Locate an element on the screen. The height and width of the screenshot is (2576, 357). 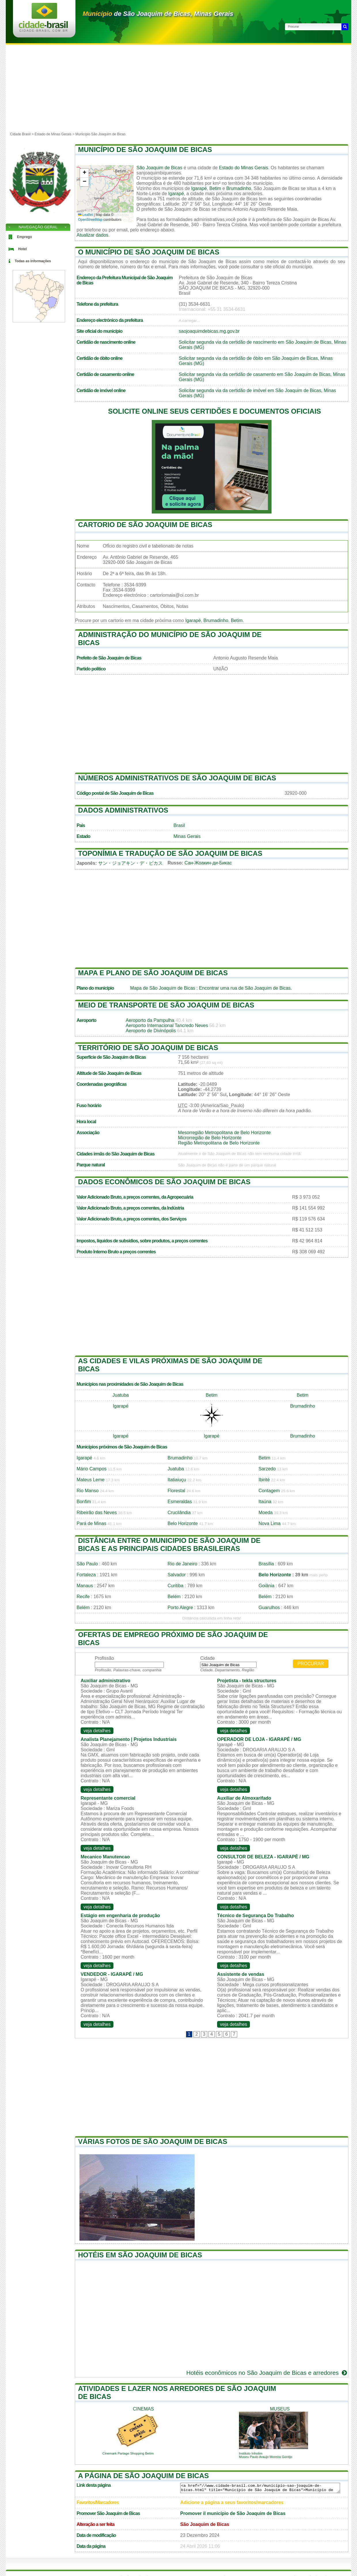
Minas Gerais is located at coordinates (186, 836).